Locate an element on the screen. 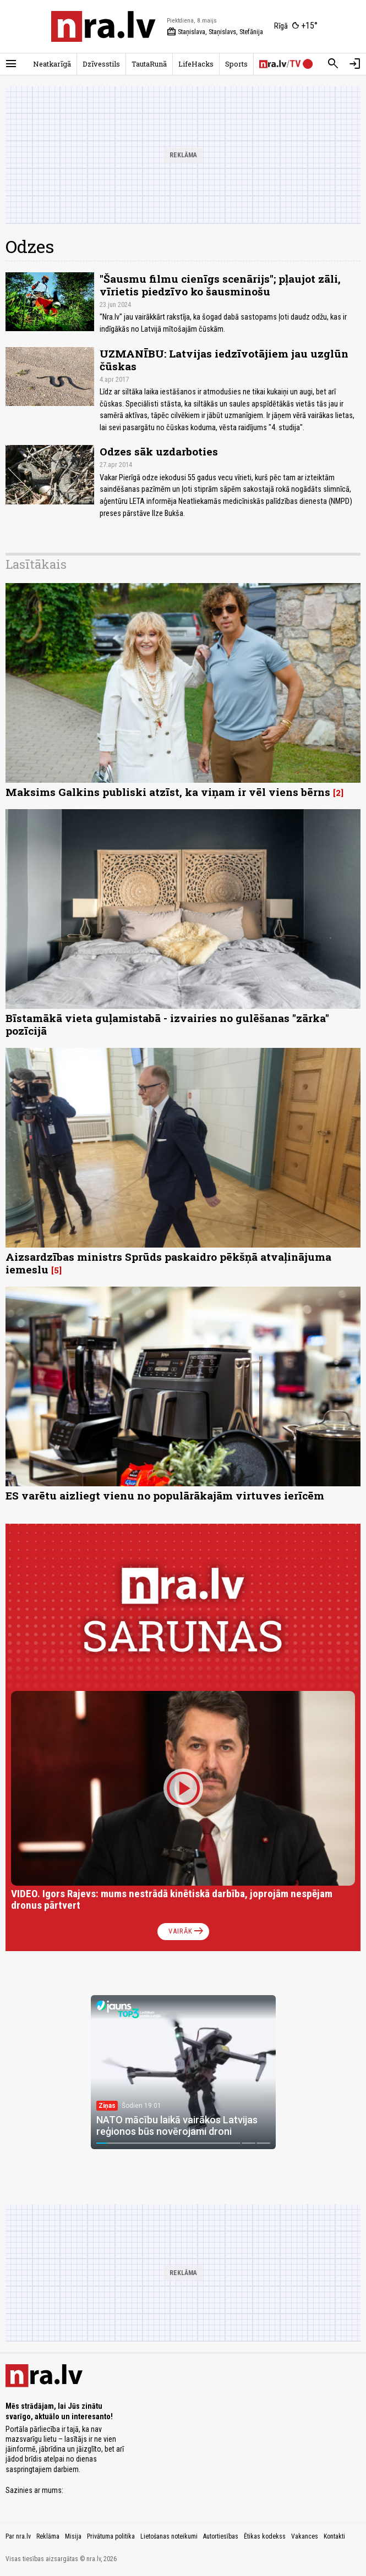  Sports is located at coordinates (236, 63).